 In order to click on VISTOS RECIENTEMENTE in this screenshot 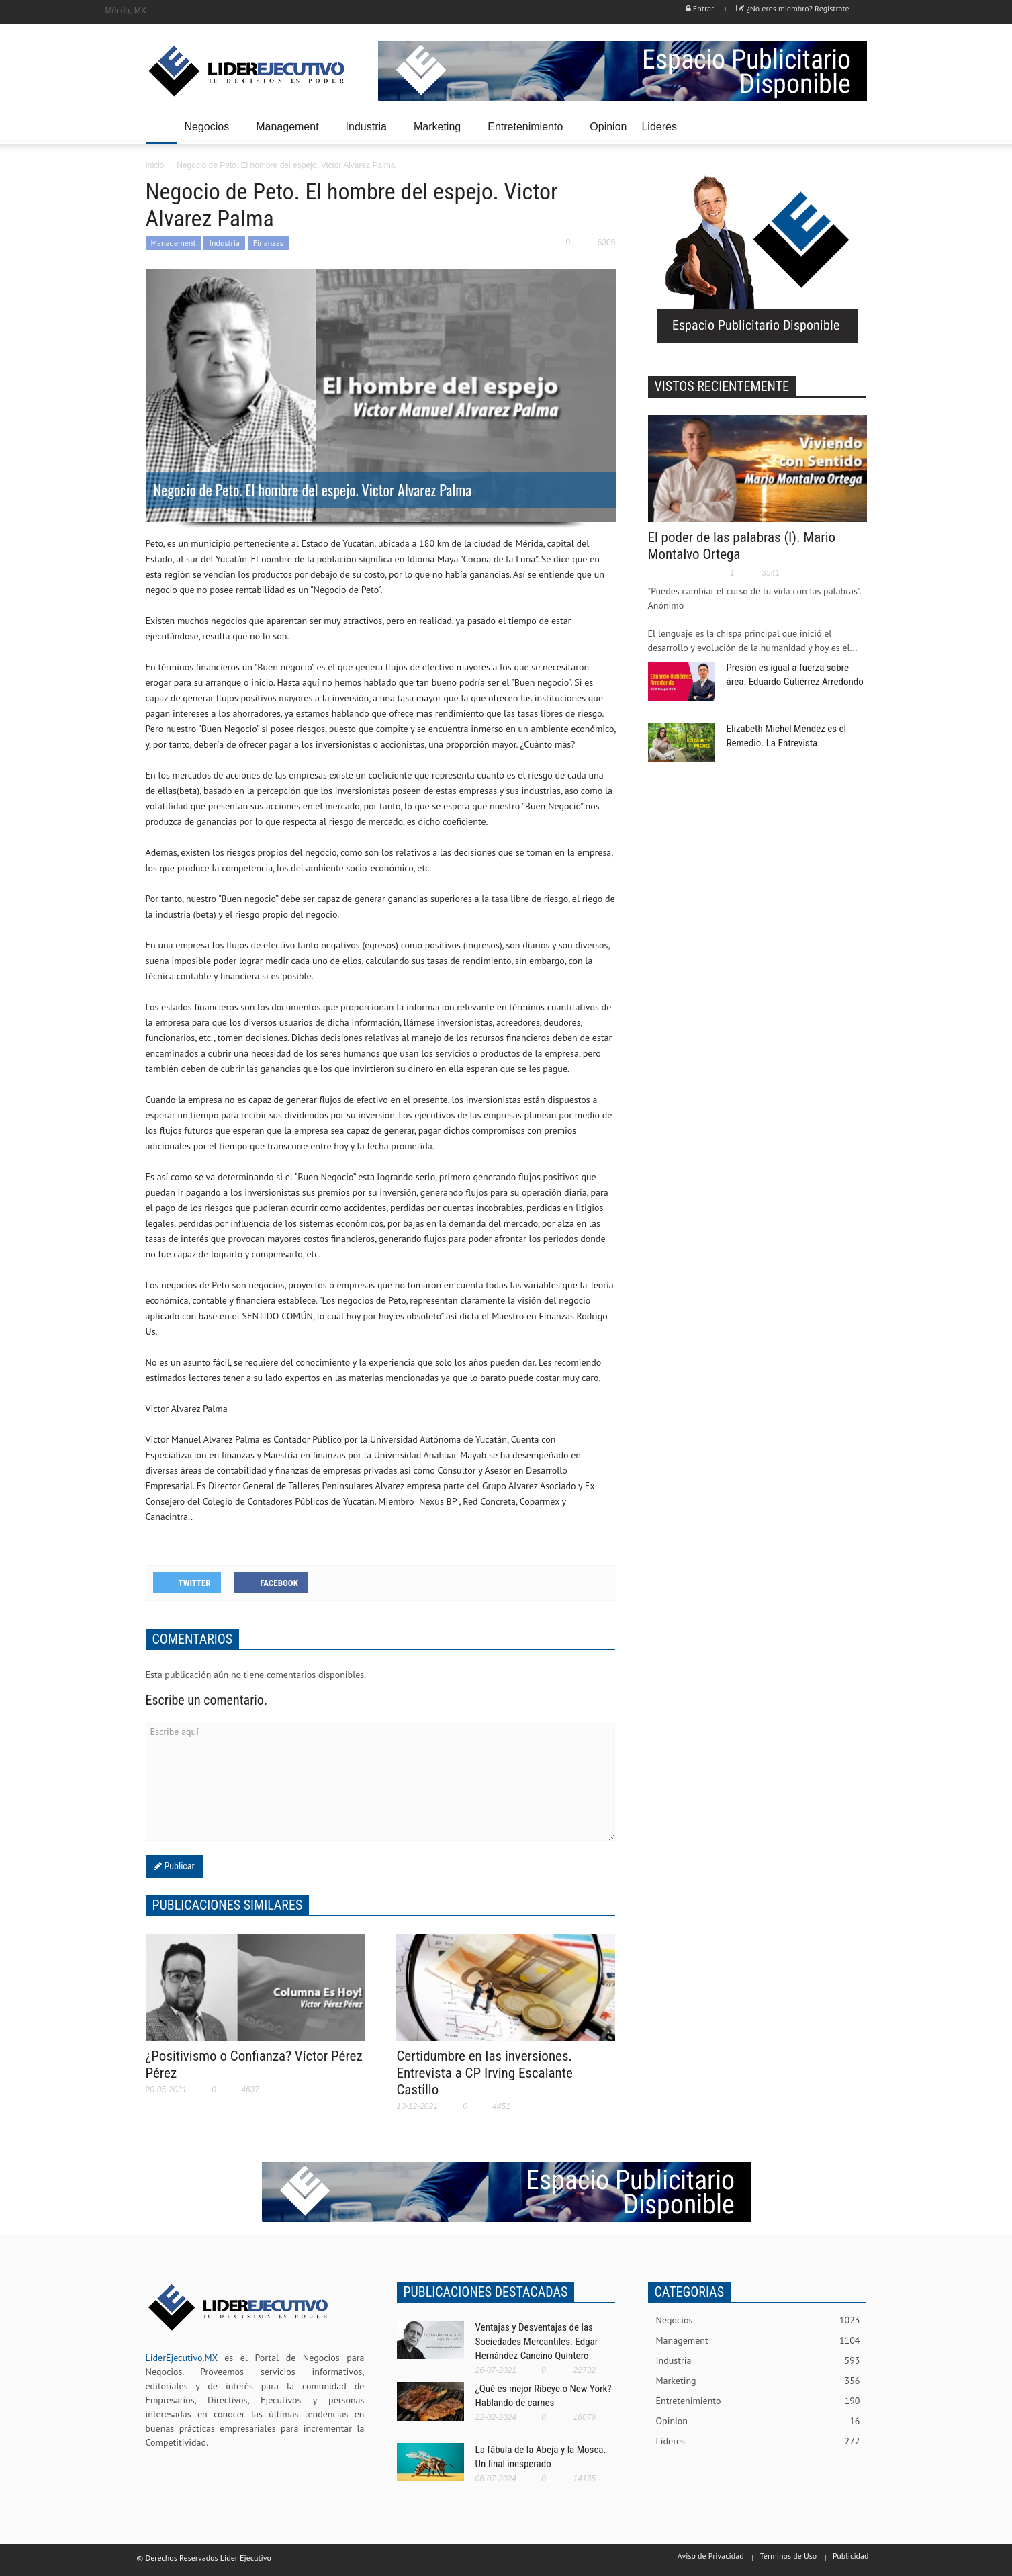, I will do `click(722, 386)`.